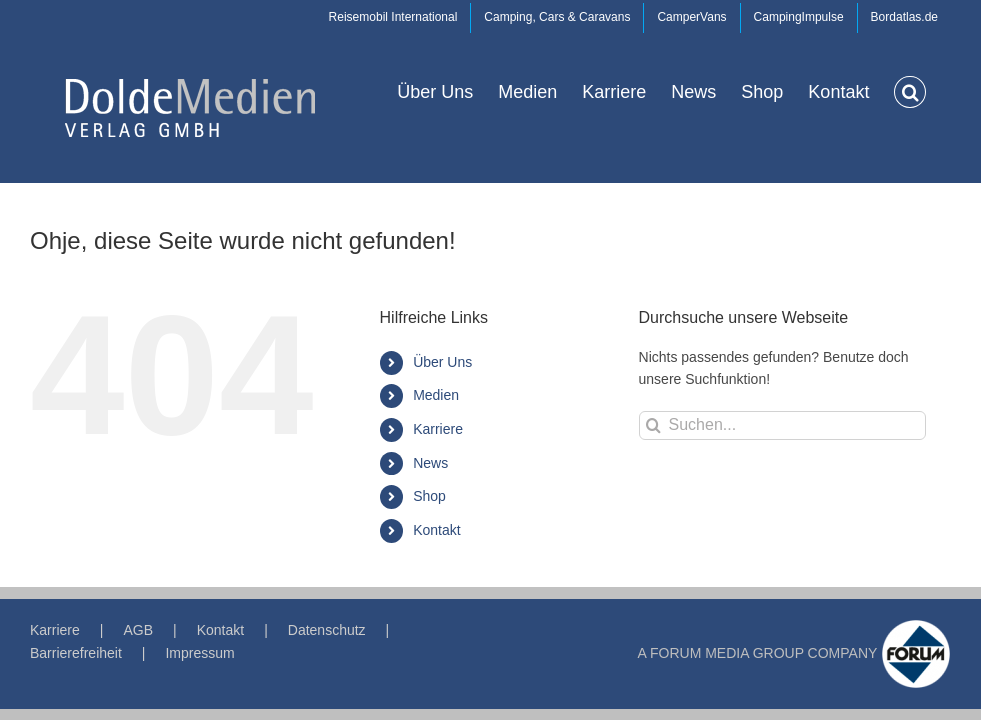  I want to click on [button], so click(910, 91).